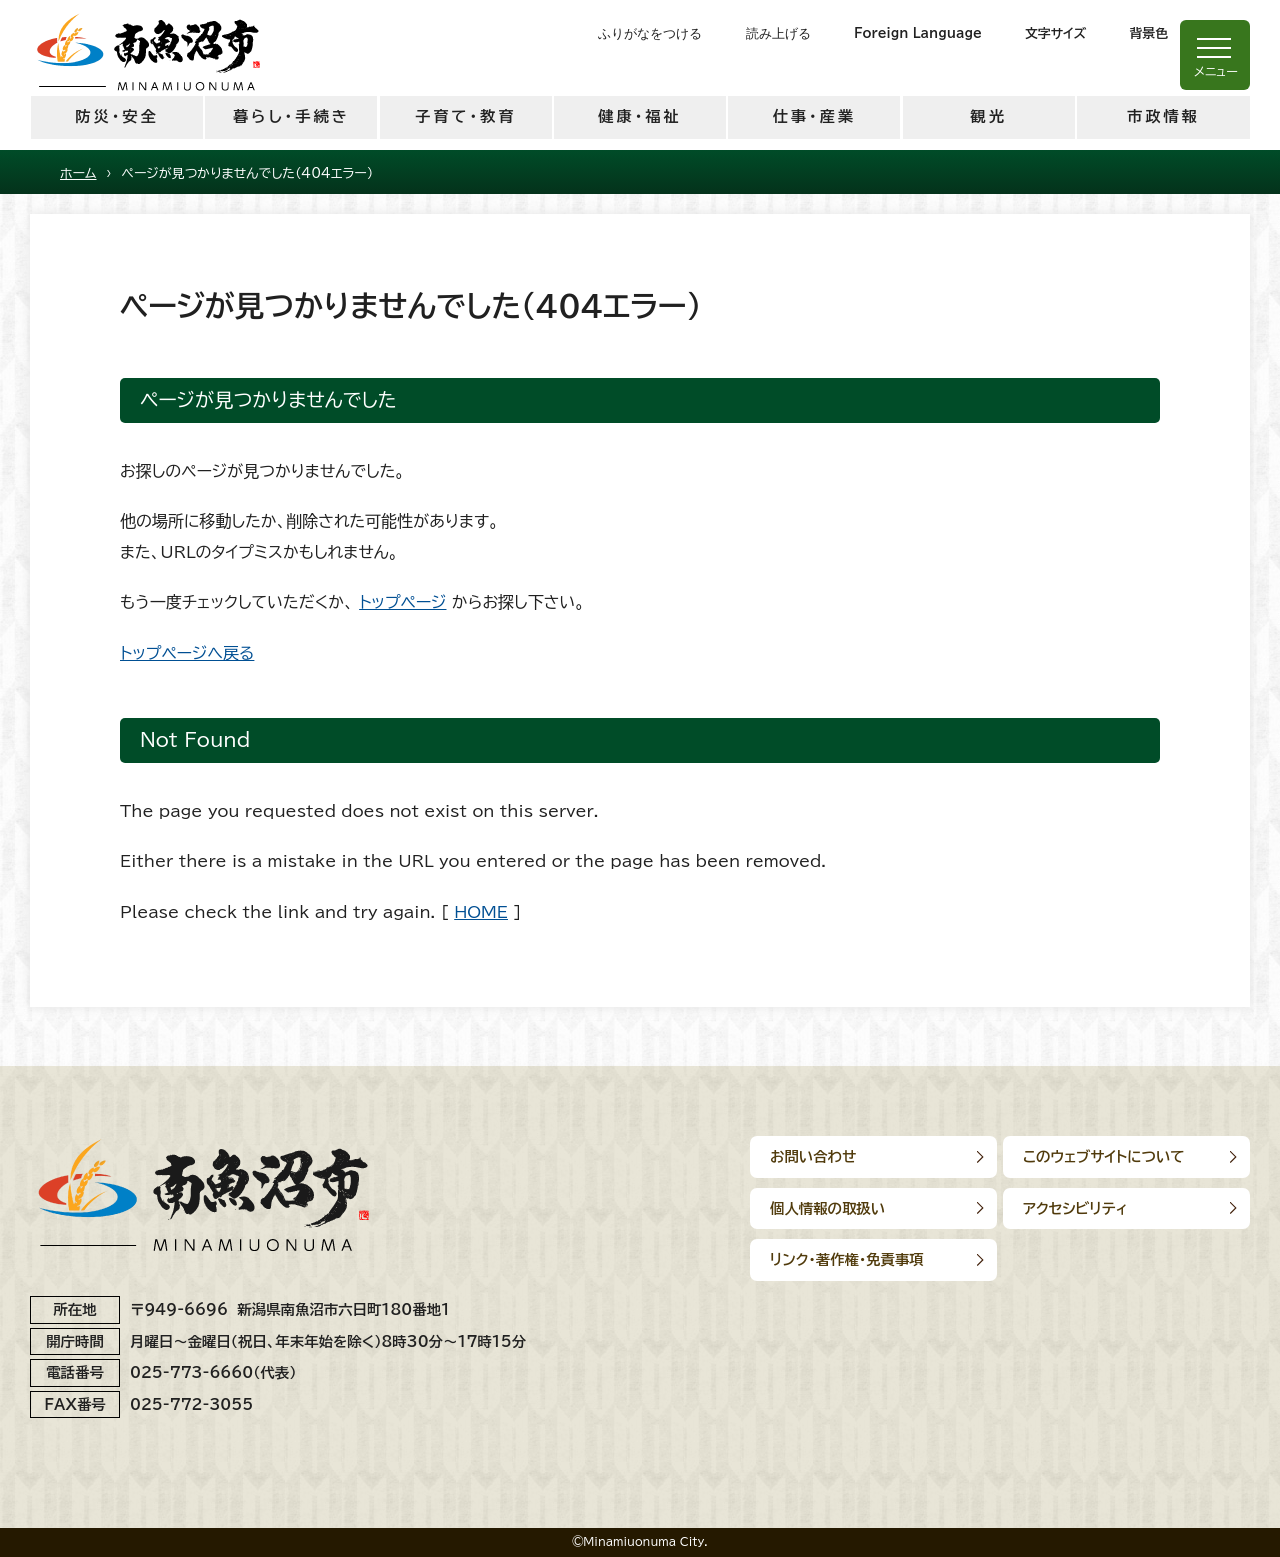 This screenshot has height=1557, width=1280. Describe the element at coordinates (778, 33) in the screenshot. I see `読み上げる` at that location.